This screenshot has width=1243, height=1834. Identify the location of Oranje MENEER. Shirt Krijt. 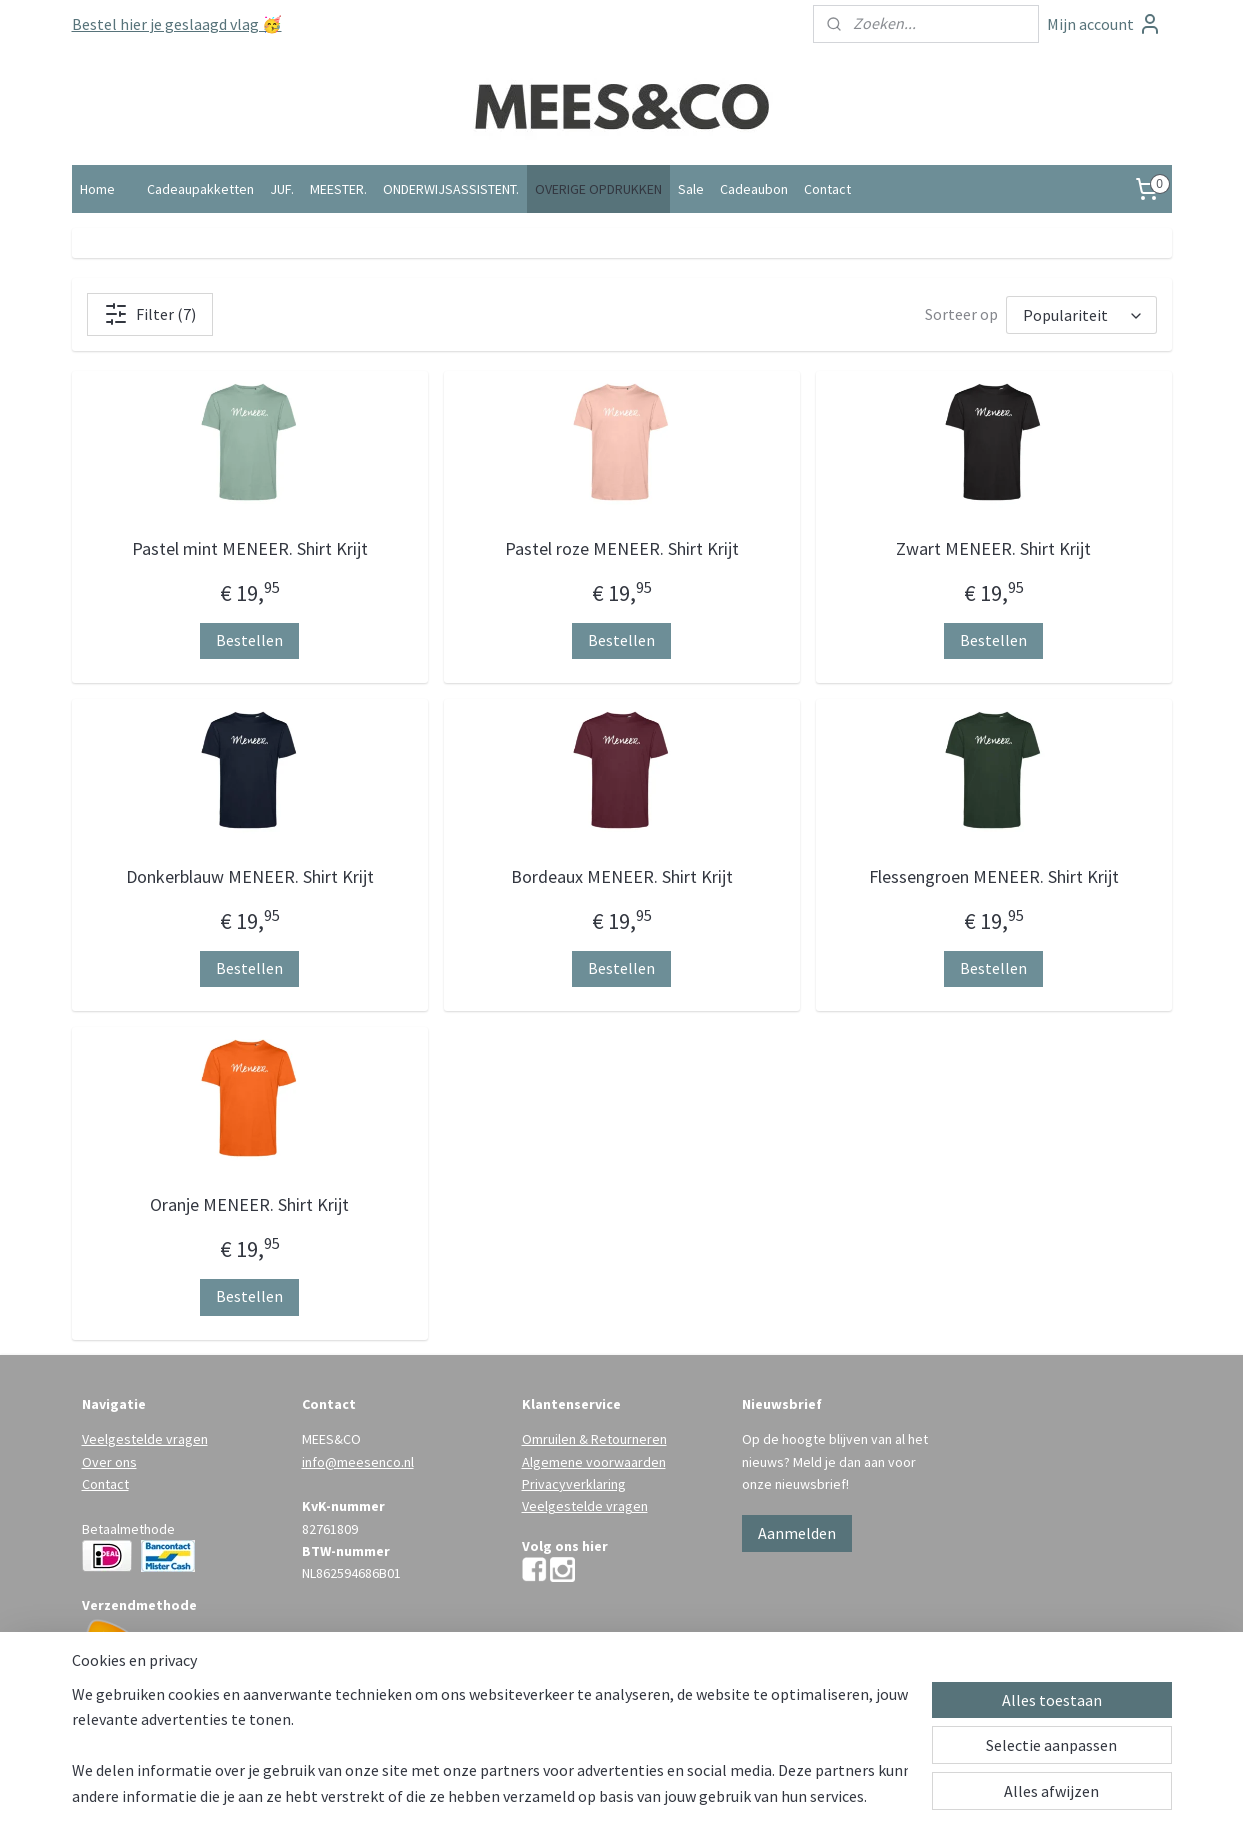
(249, 1204).